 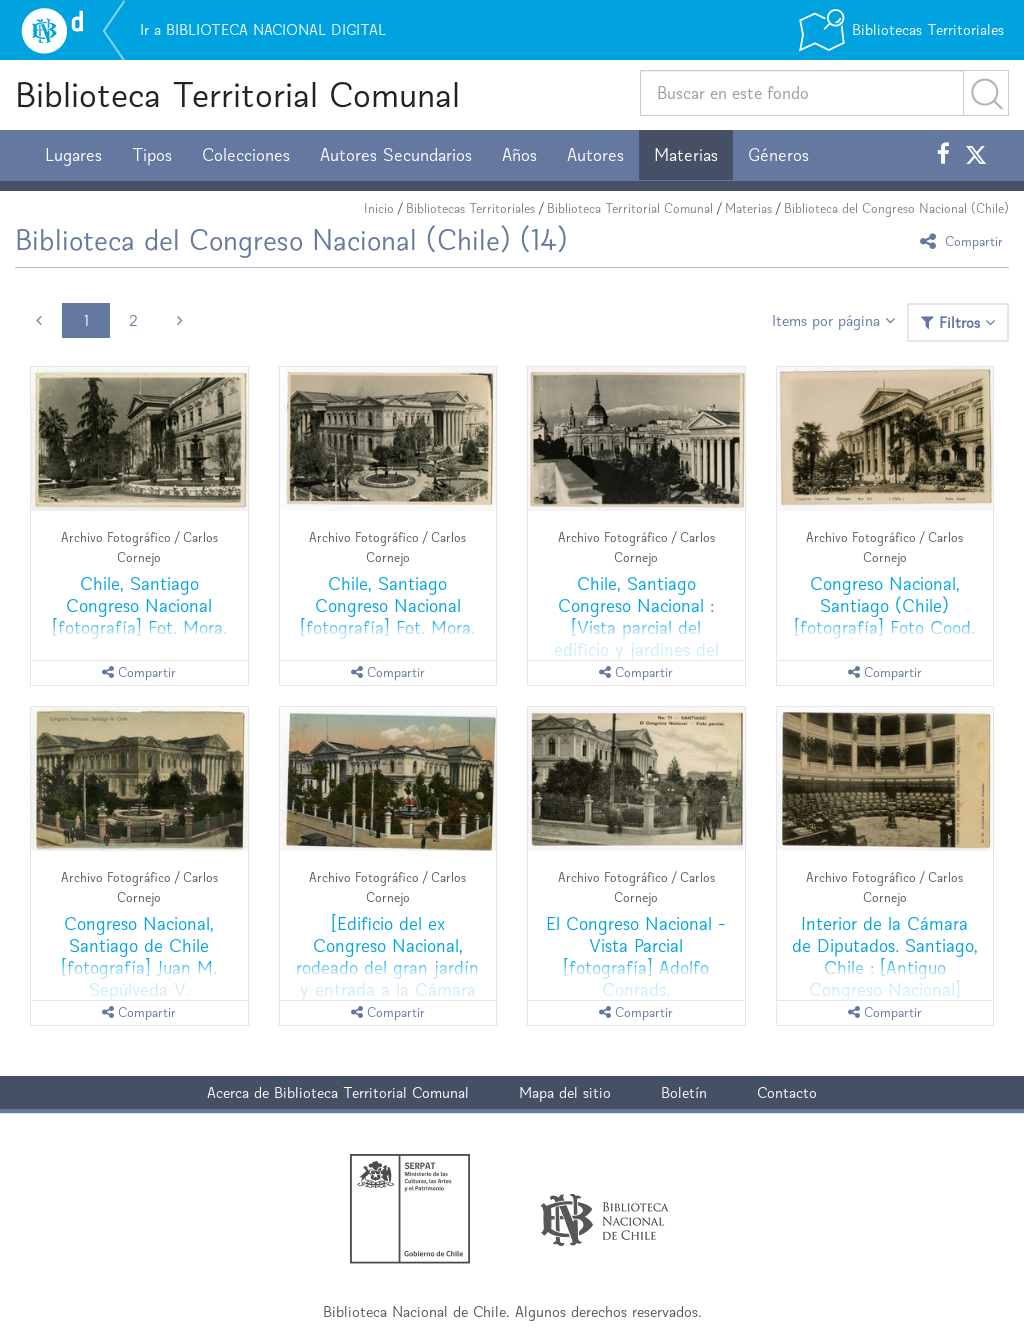 I want to click on Autores, so click(x=595, y=155).